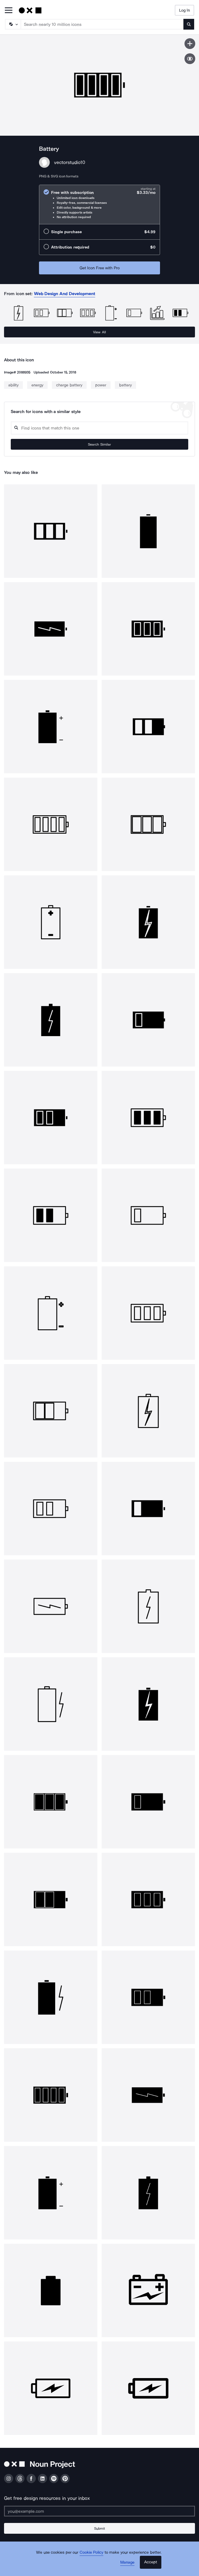 This screenshot has width=199, height=2576. What do you see at coordinates (92, 2552) in the screenshot?
I see `Cookie Policy` at bounding box center [92, 2552].